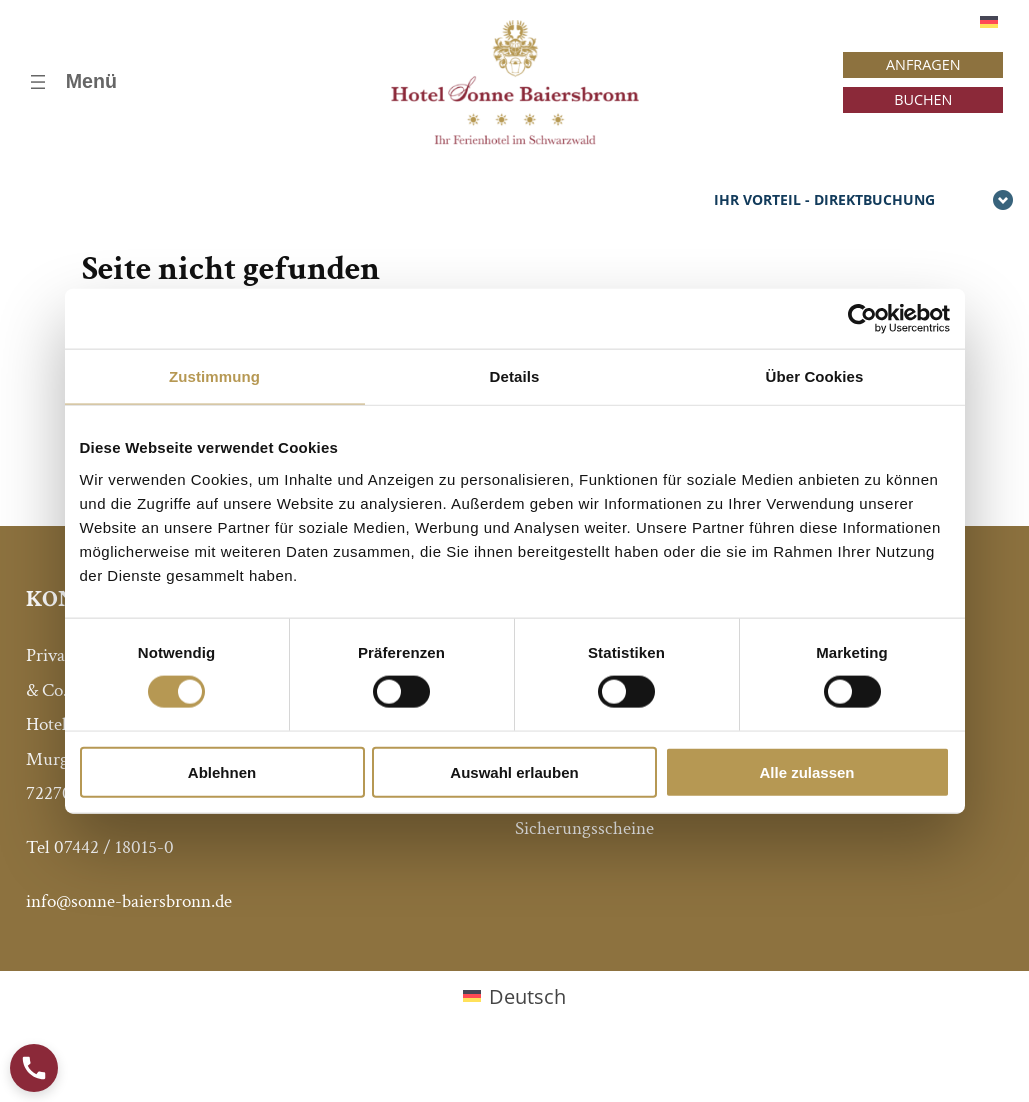 This screenshot has height=1102, width=1029. Describe the element at coordinates (71, 82) in the screenshot. I see `[Menü öffnen]` at that location.